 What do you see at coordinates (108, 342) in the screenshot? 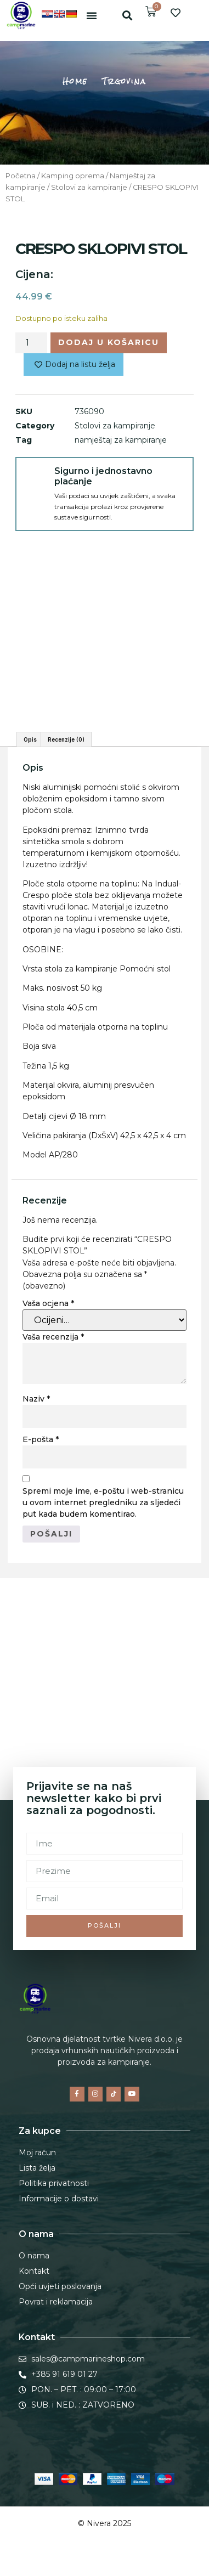
I see `Dodaj u košaricu` at bounding box center [108, 342].